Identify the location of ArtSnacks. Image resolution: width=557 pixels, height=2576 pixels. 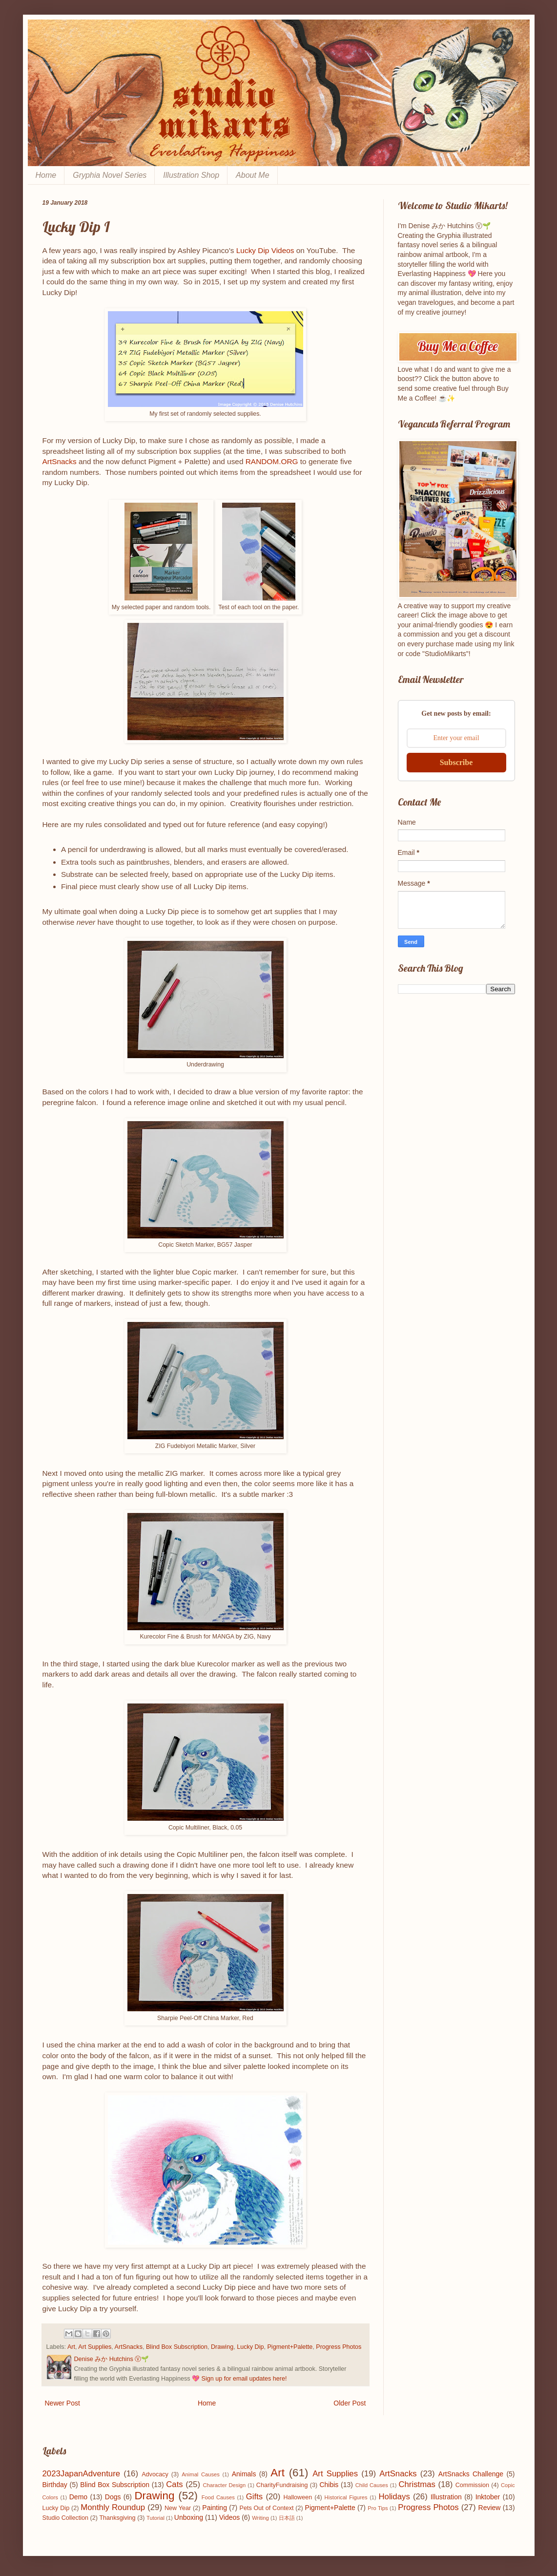
(59, 461).